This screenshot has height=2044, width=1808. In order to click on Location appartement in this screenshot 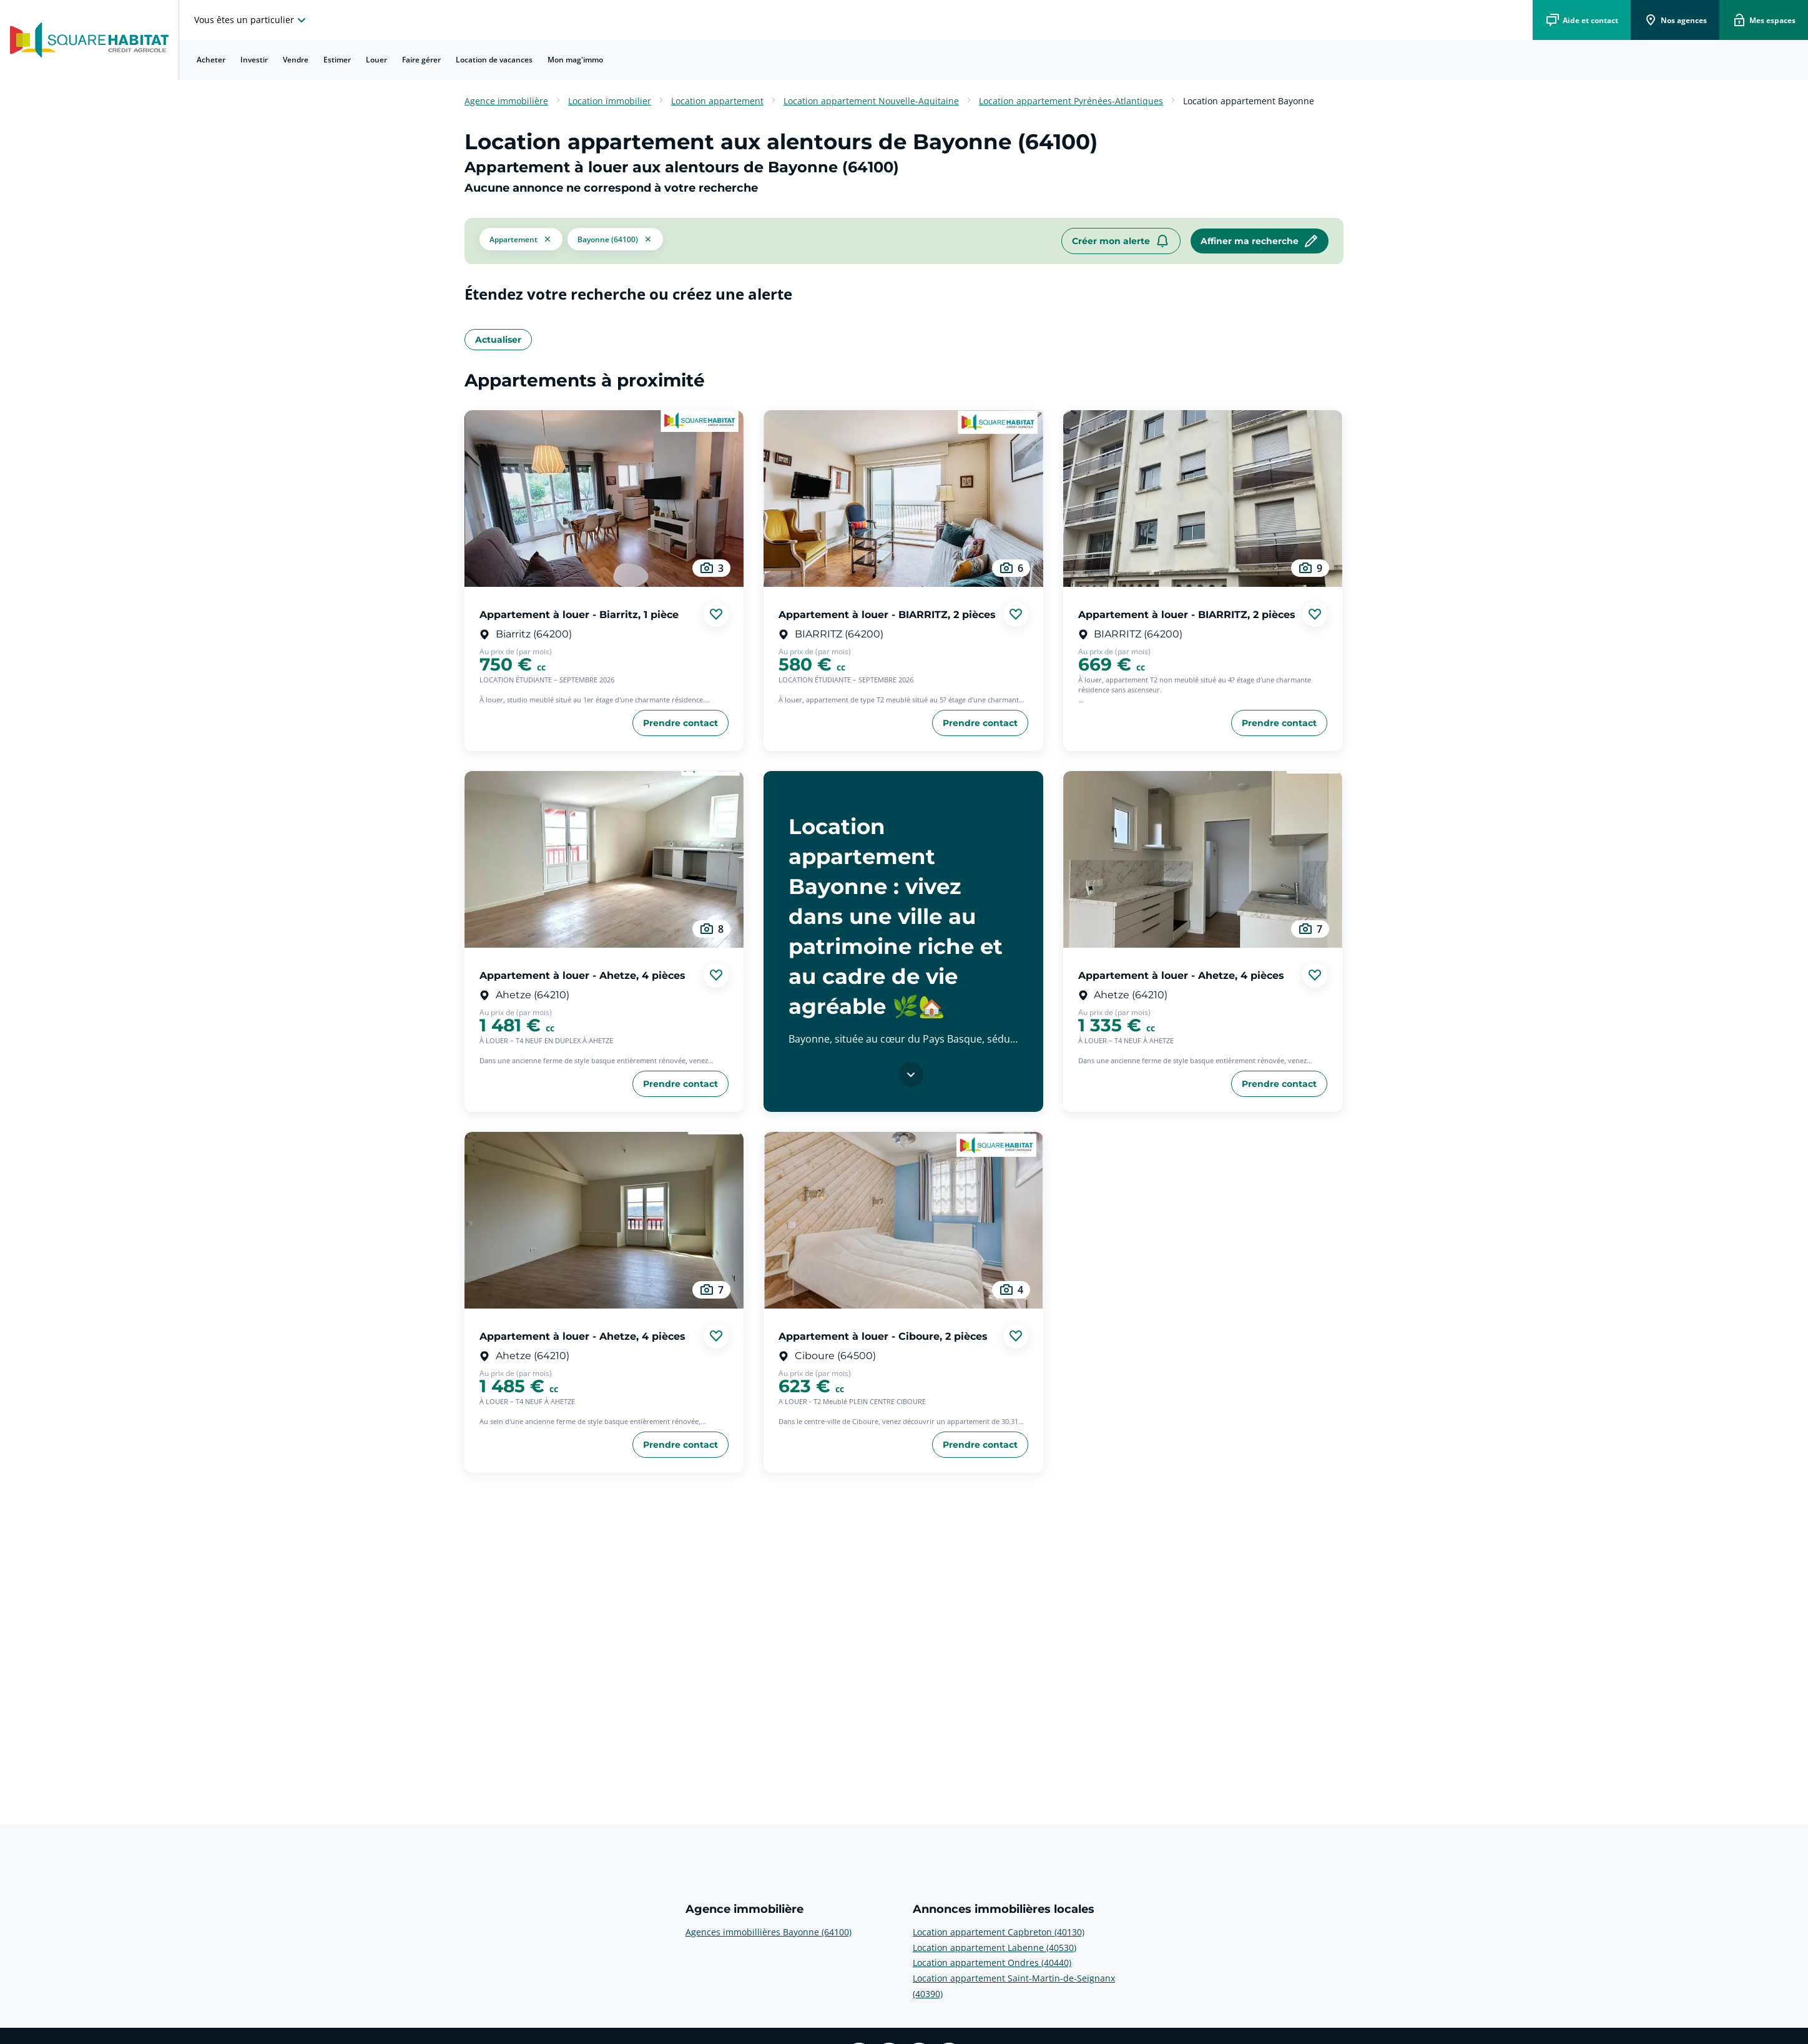, I will do `click(717, 101)`.